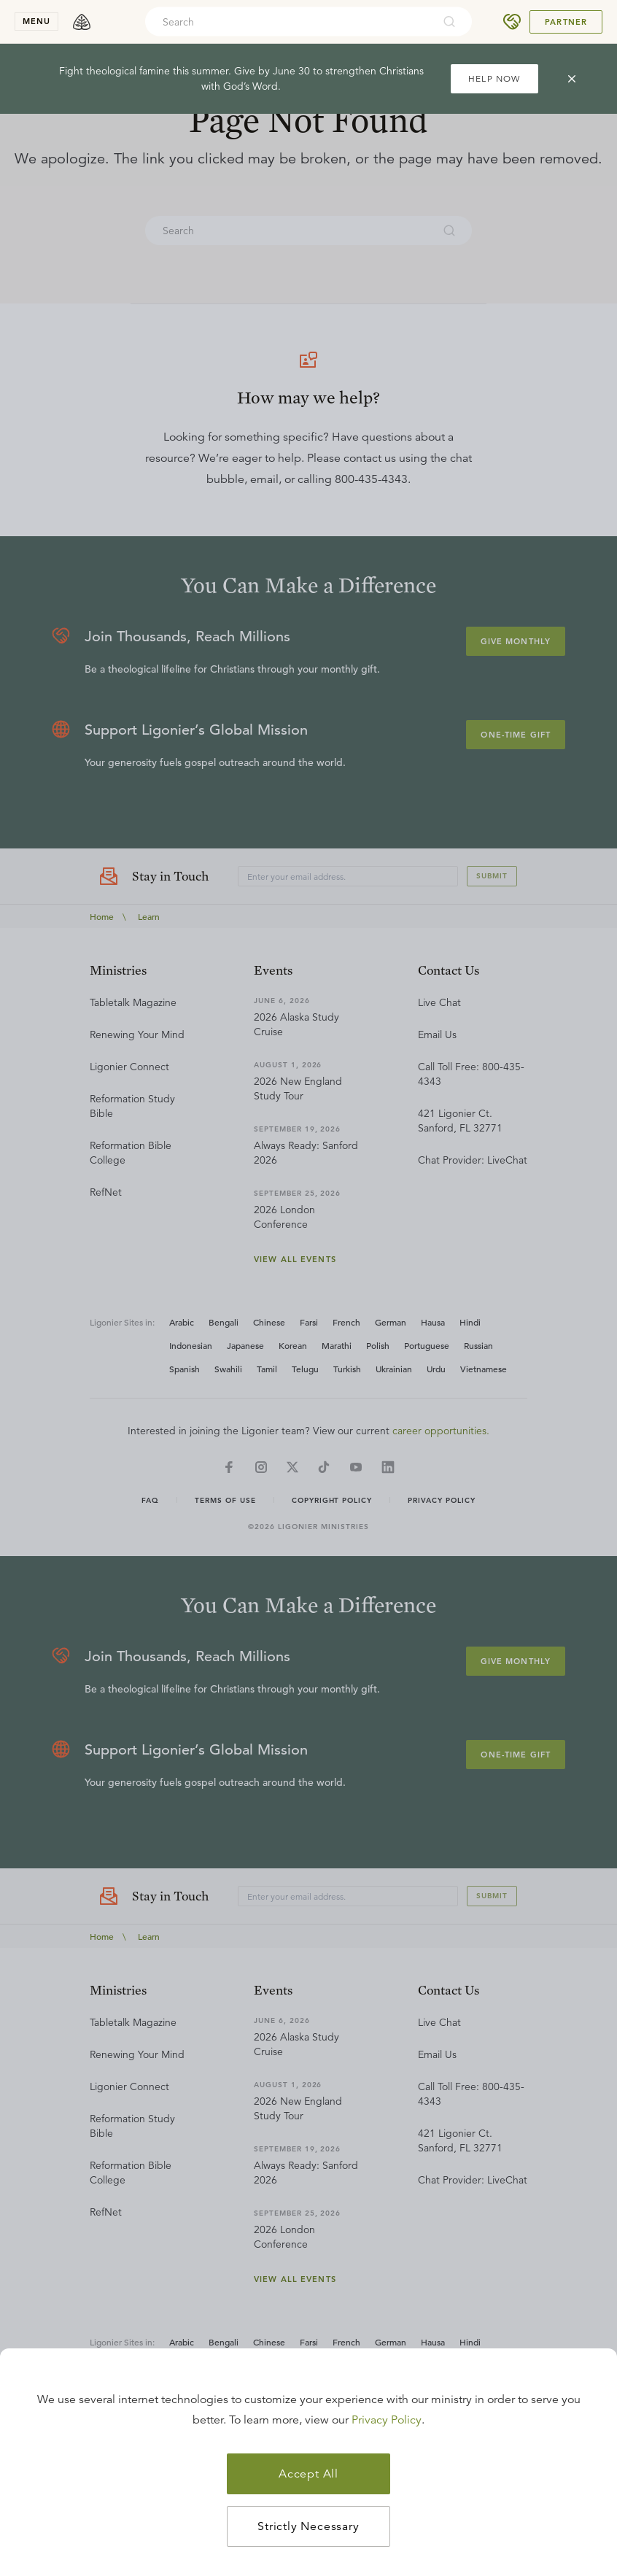 The width and height of the screenshot is (617, 2576). What do you see at coordinates (566, 22) in the screenshot?
I see `Partner` at bounding box center [566, 22].